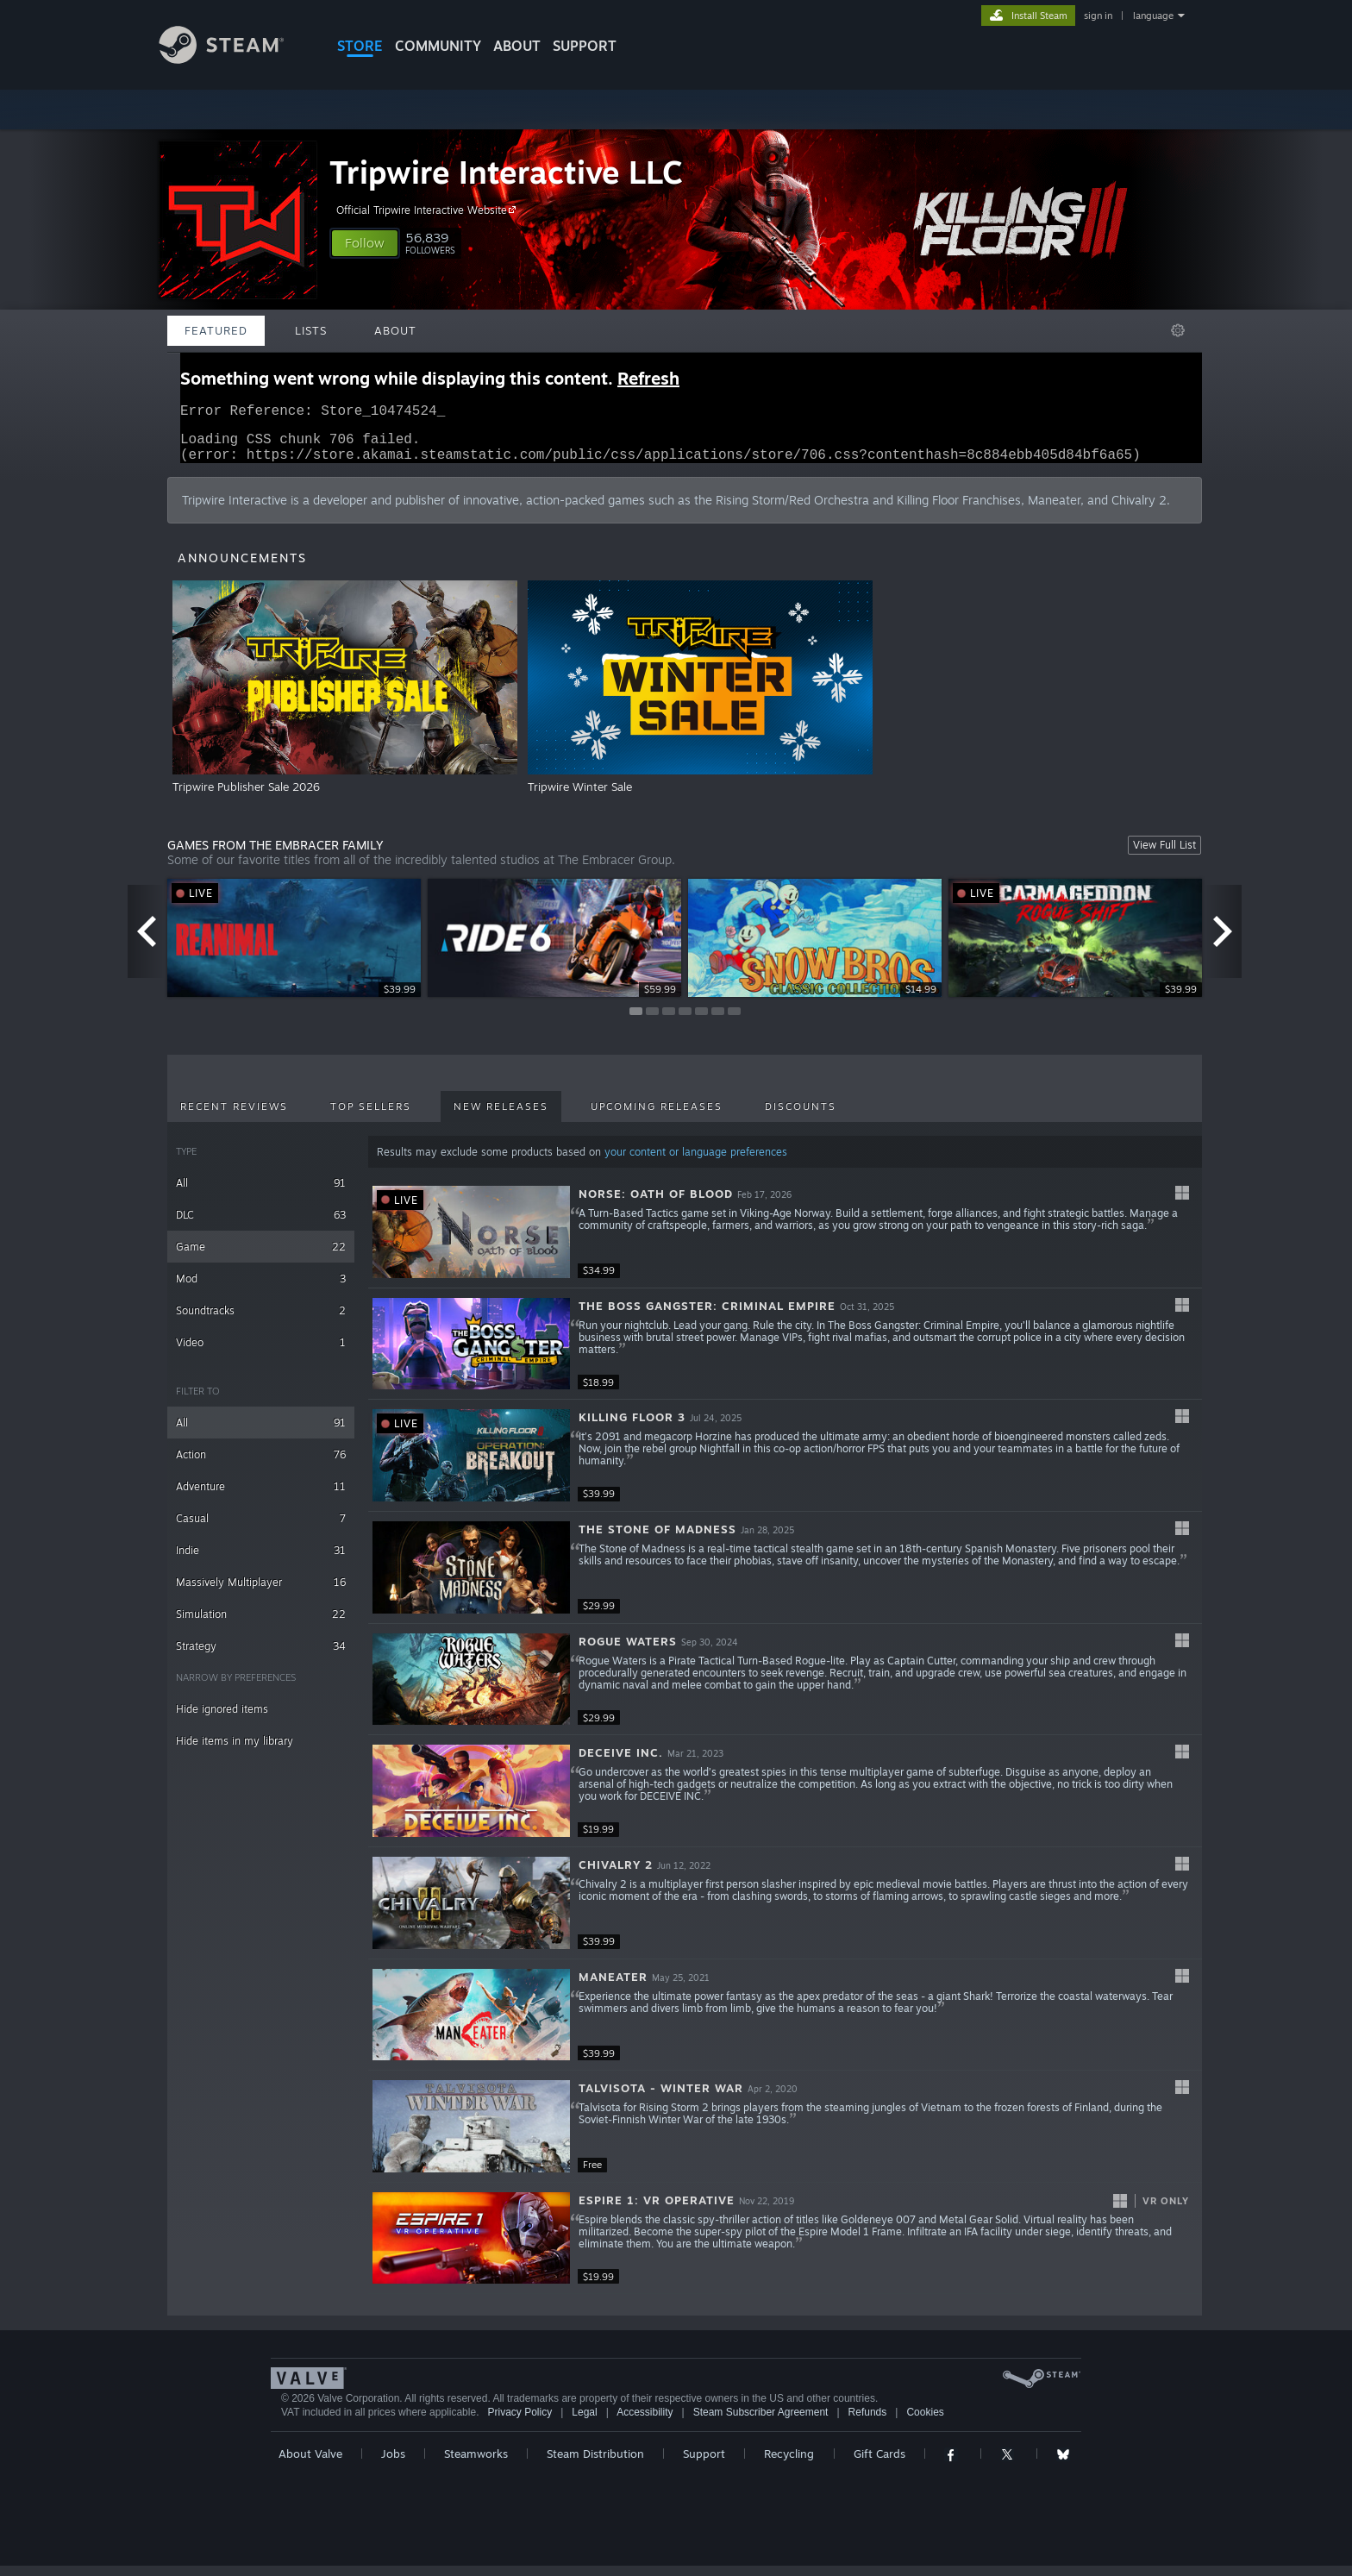  What do you see at coordinates (261, 1257) in the screenshot?
I see `Game` at bounding box center [261, 1257].